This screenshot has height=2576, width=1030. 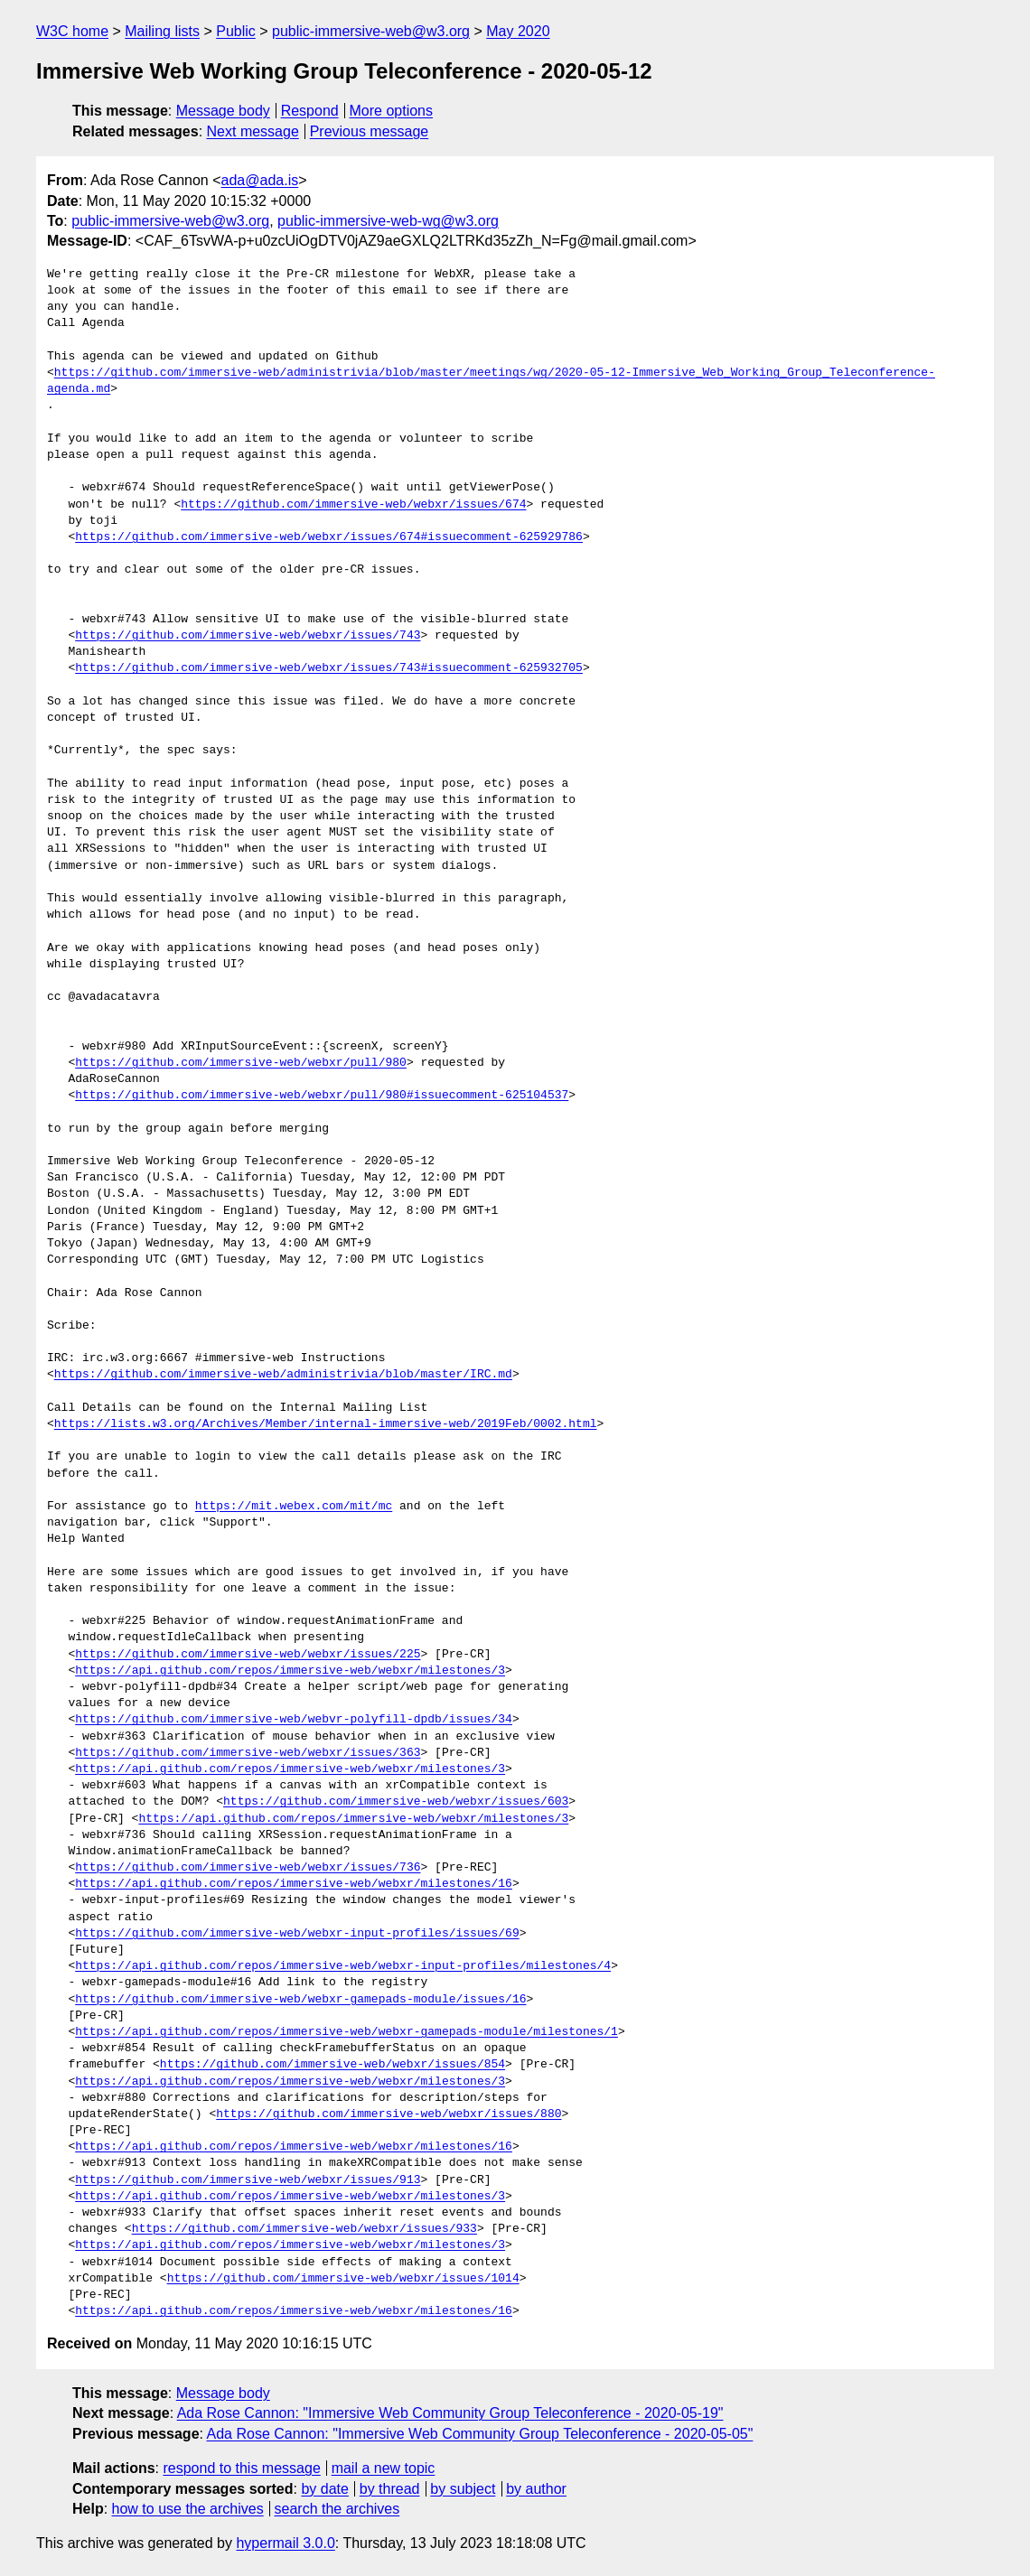 What do you see at coordinates (293, 1506) in the screenshot?
I see `https://mit.webex.com/mit/mc` at bounding box center [293, 1506].